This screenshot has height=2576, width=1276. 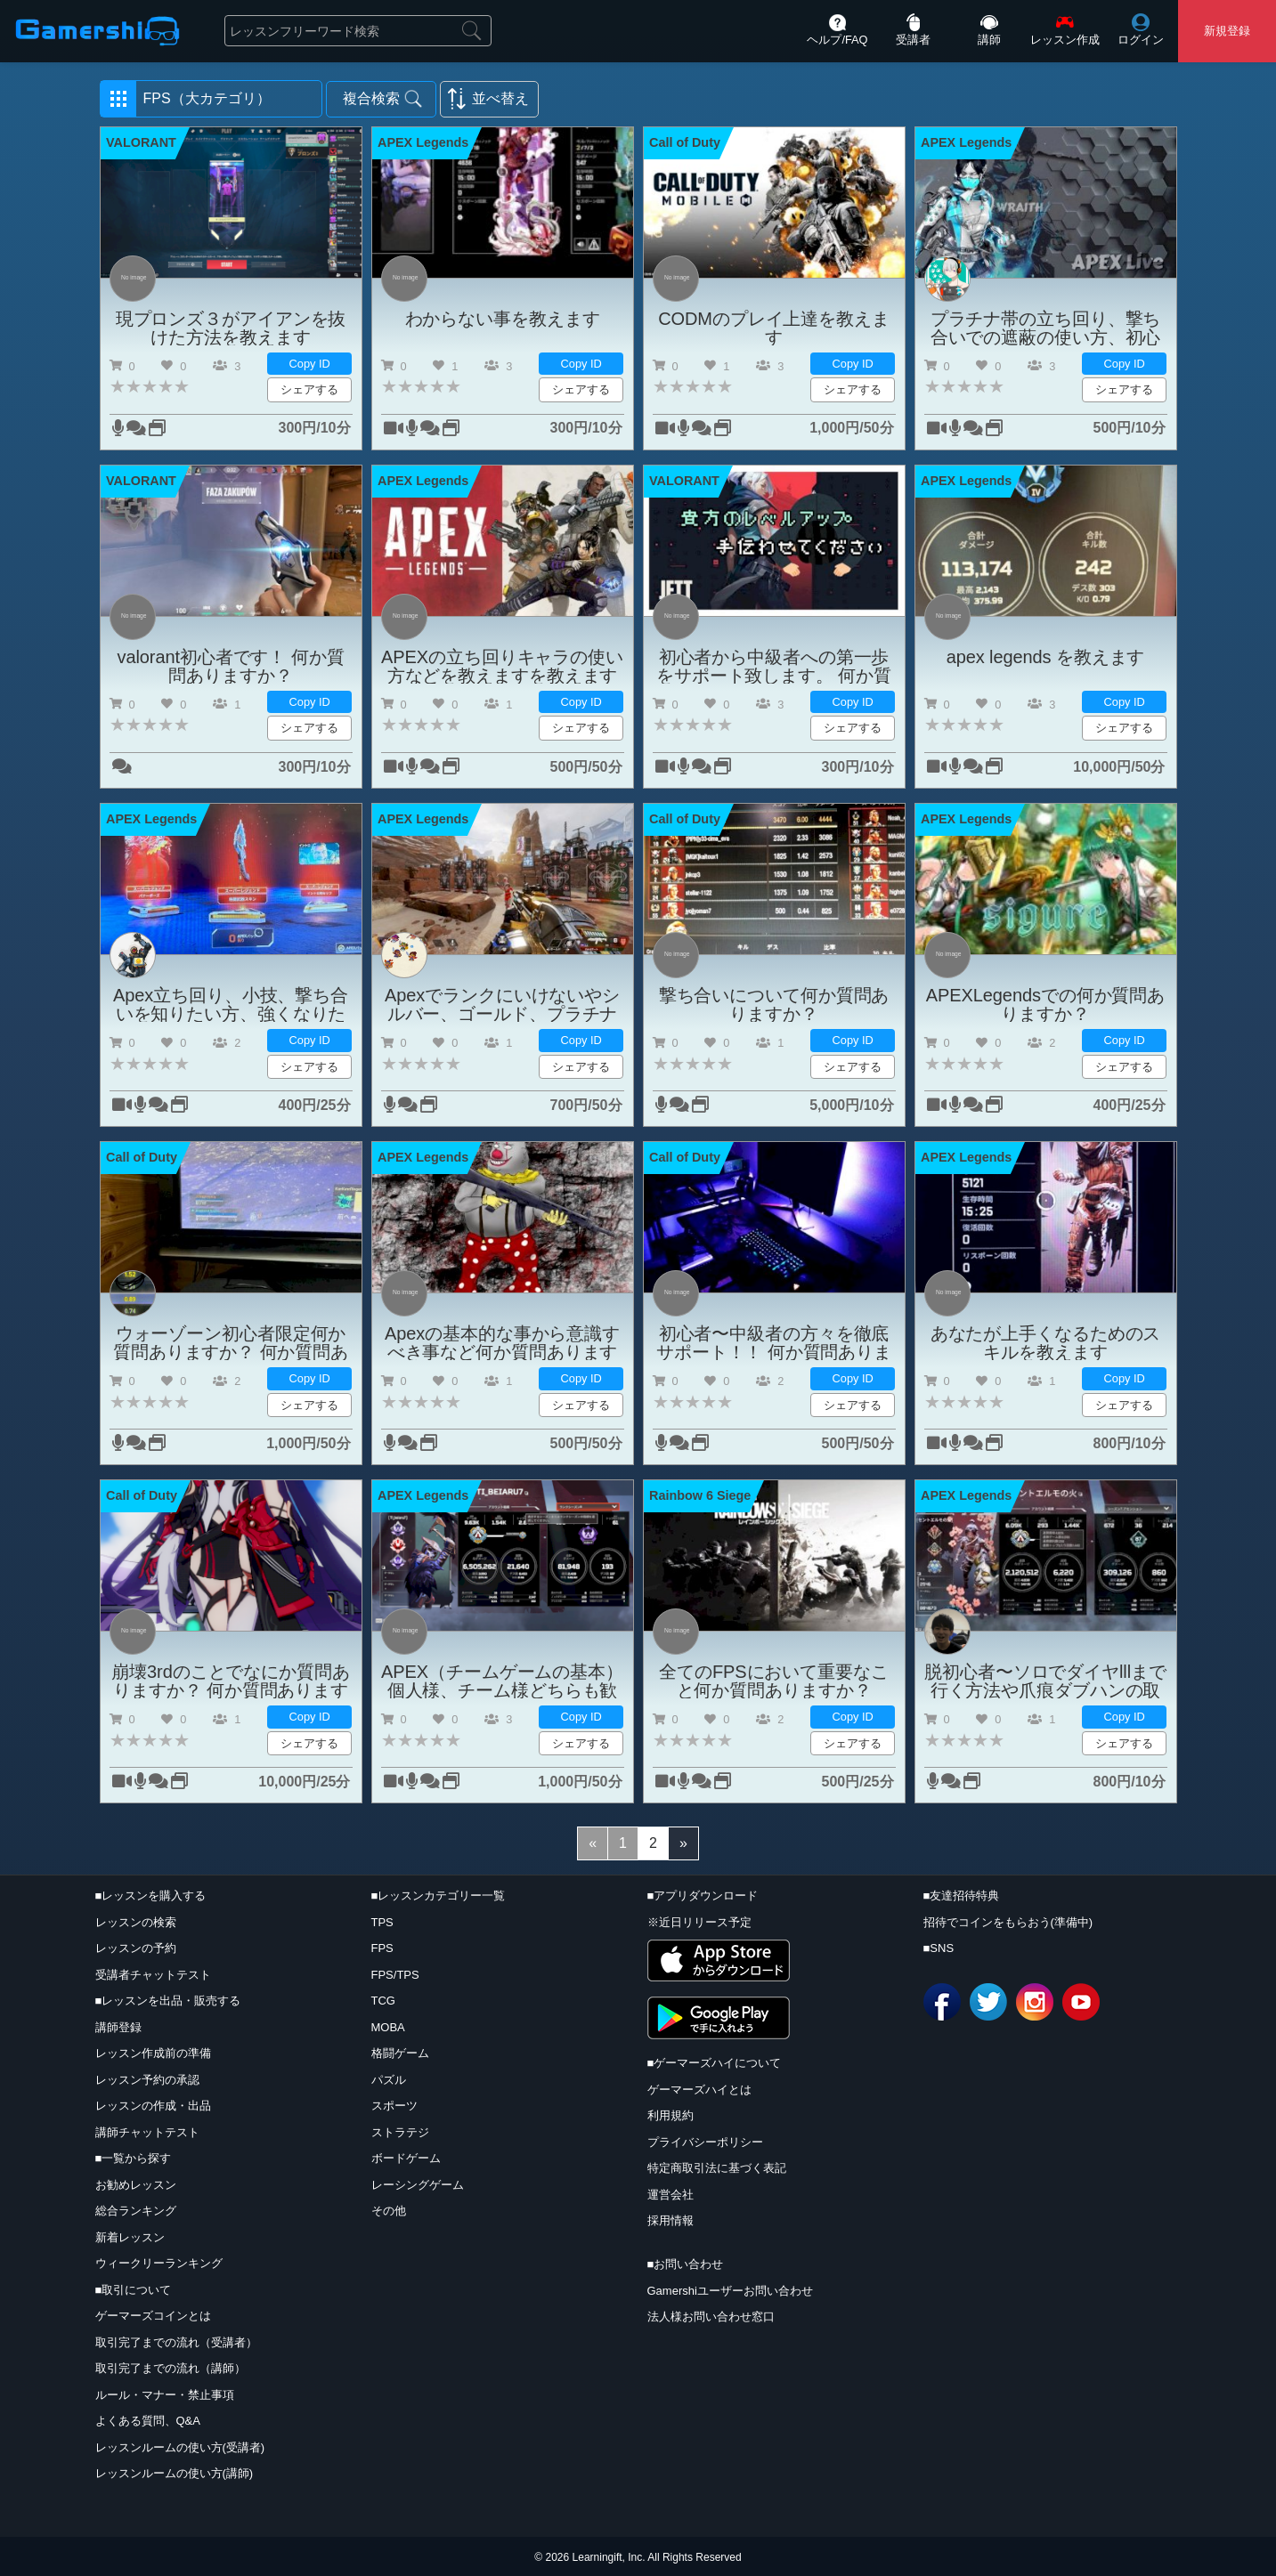 I want to click on apex legends を教えます, so click(x=1046, y=657).